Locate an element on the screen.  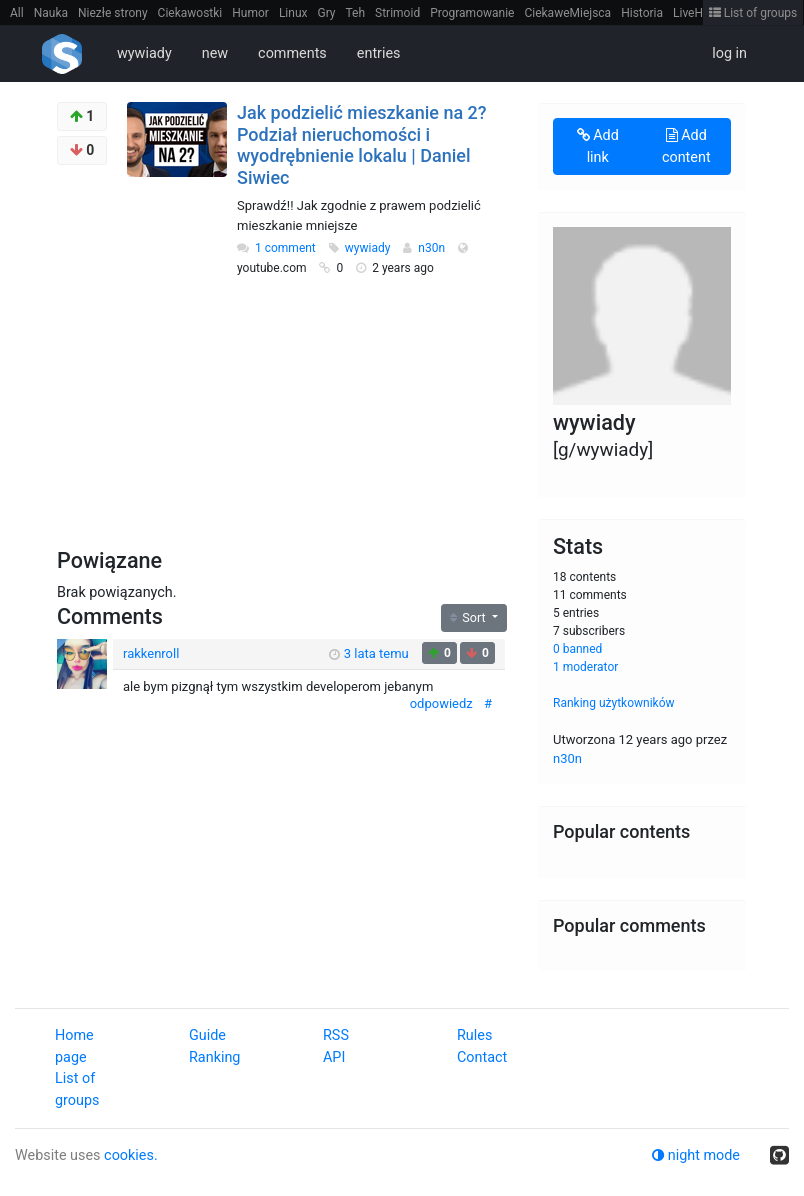
LiveHack is located at coordinates (697, 13).